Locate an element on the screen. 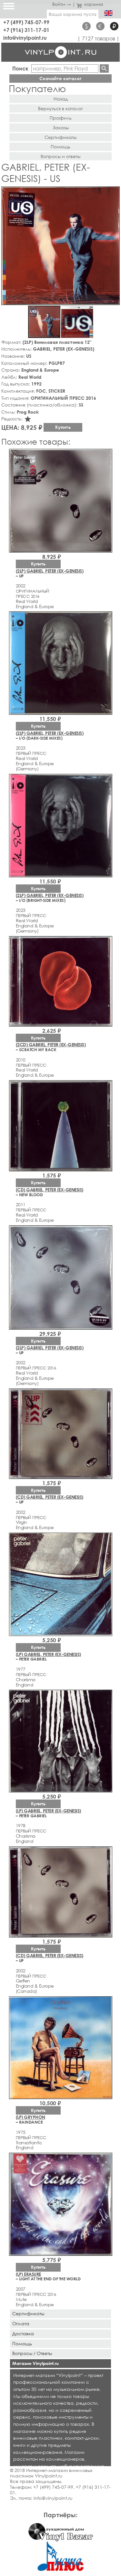  Купить is located at coordinates (63, 427).